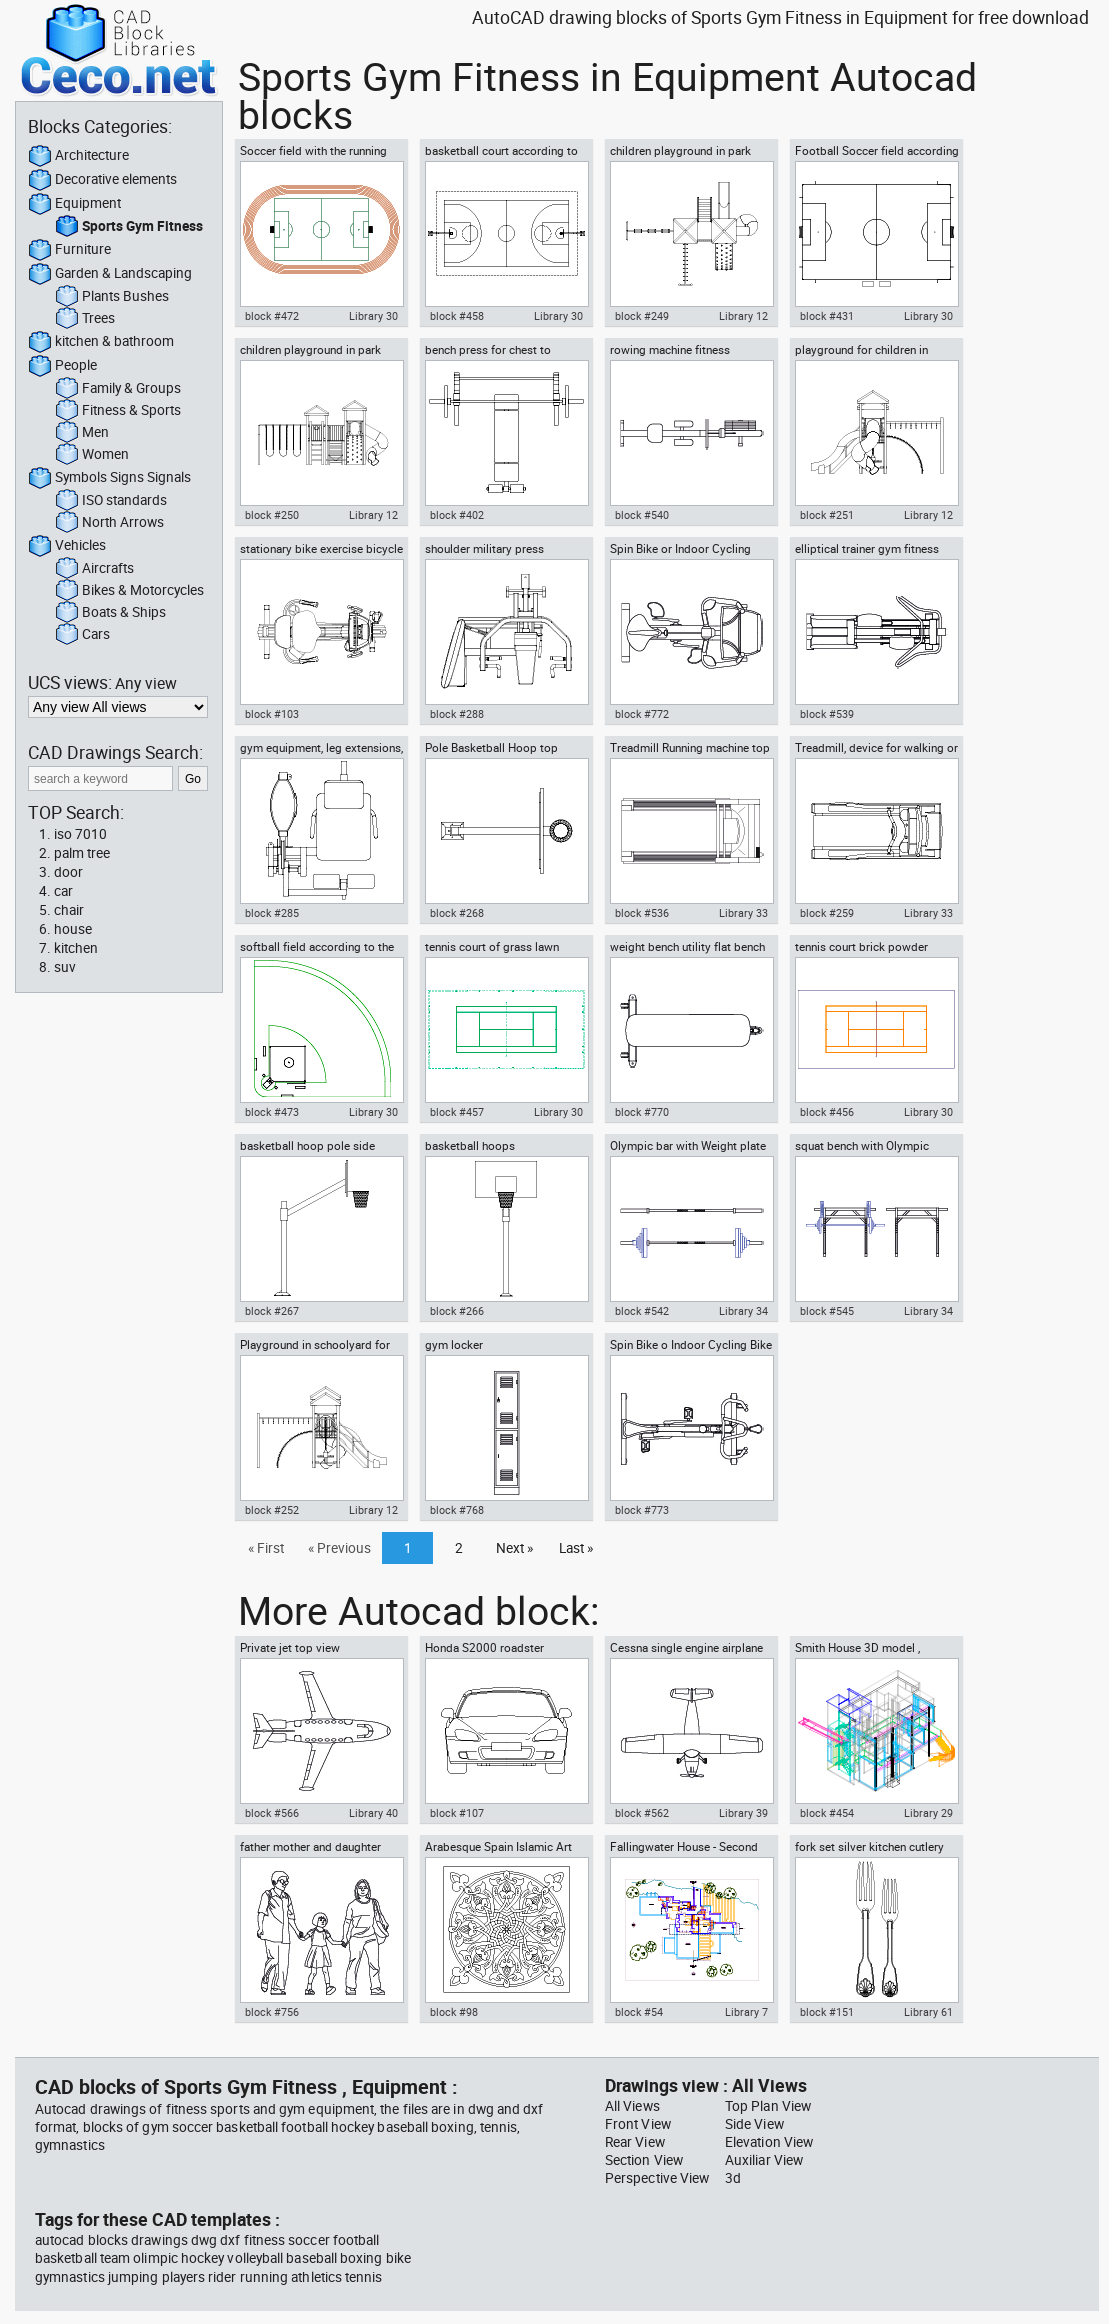  I want to click on block #268, so click(457, 913).